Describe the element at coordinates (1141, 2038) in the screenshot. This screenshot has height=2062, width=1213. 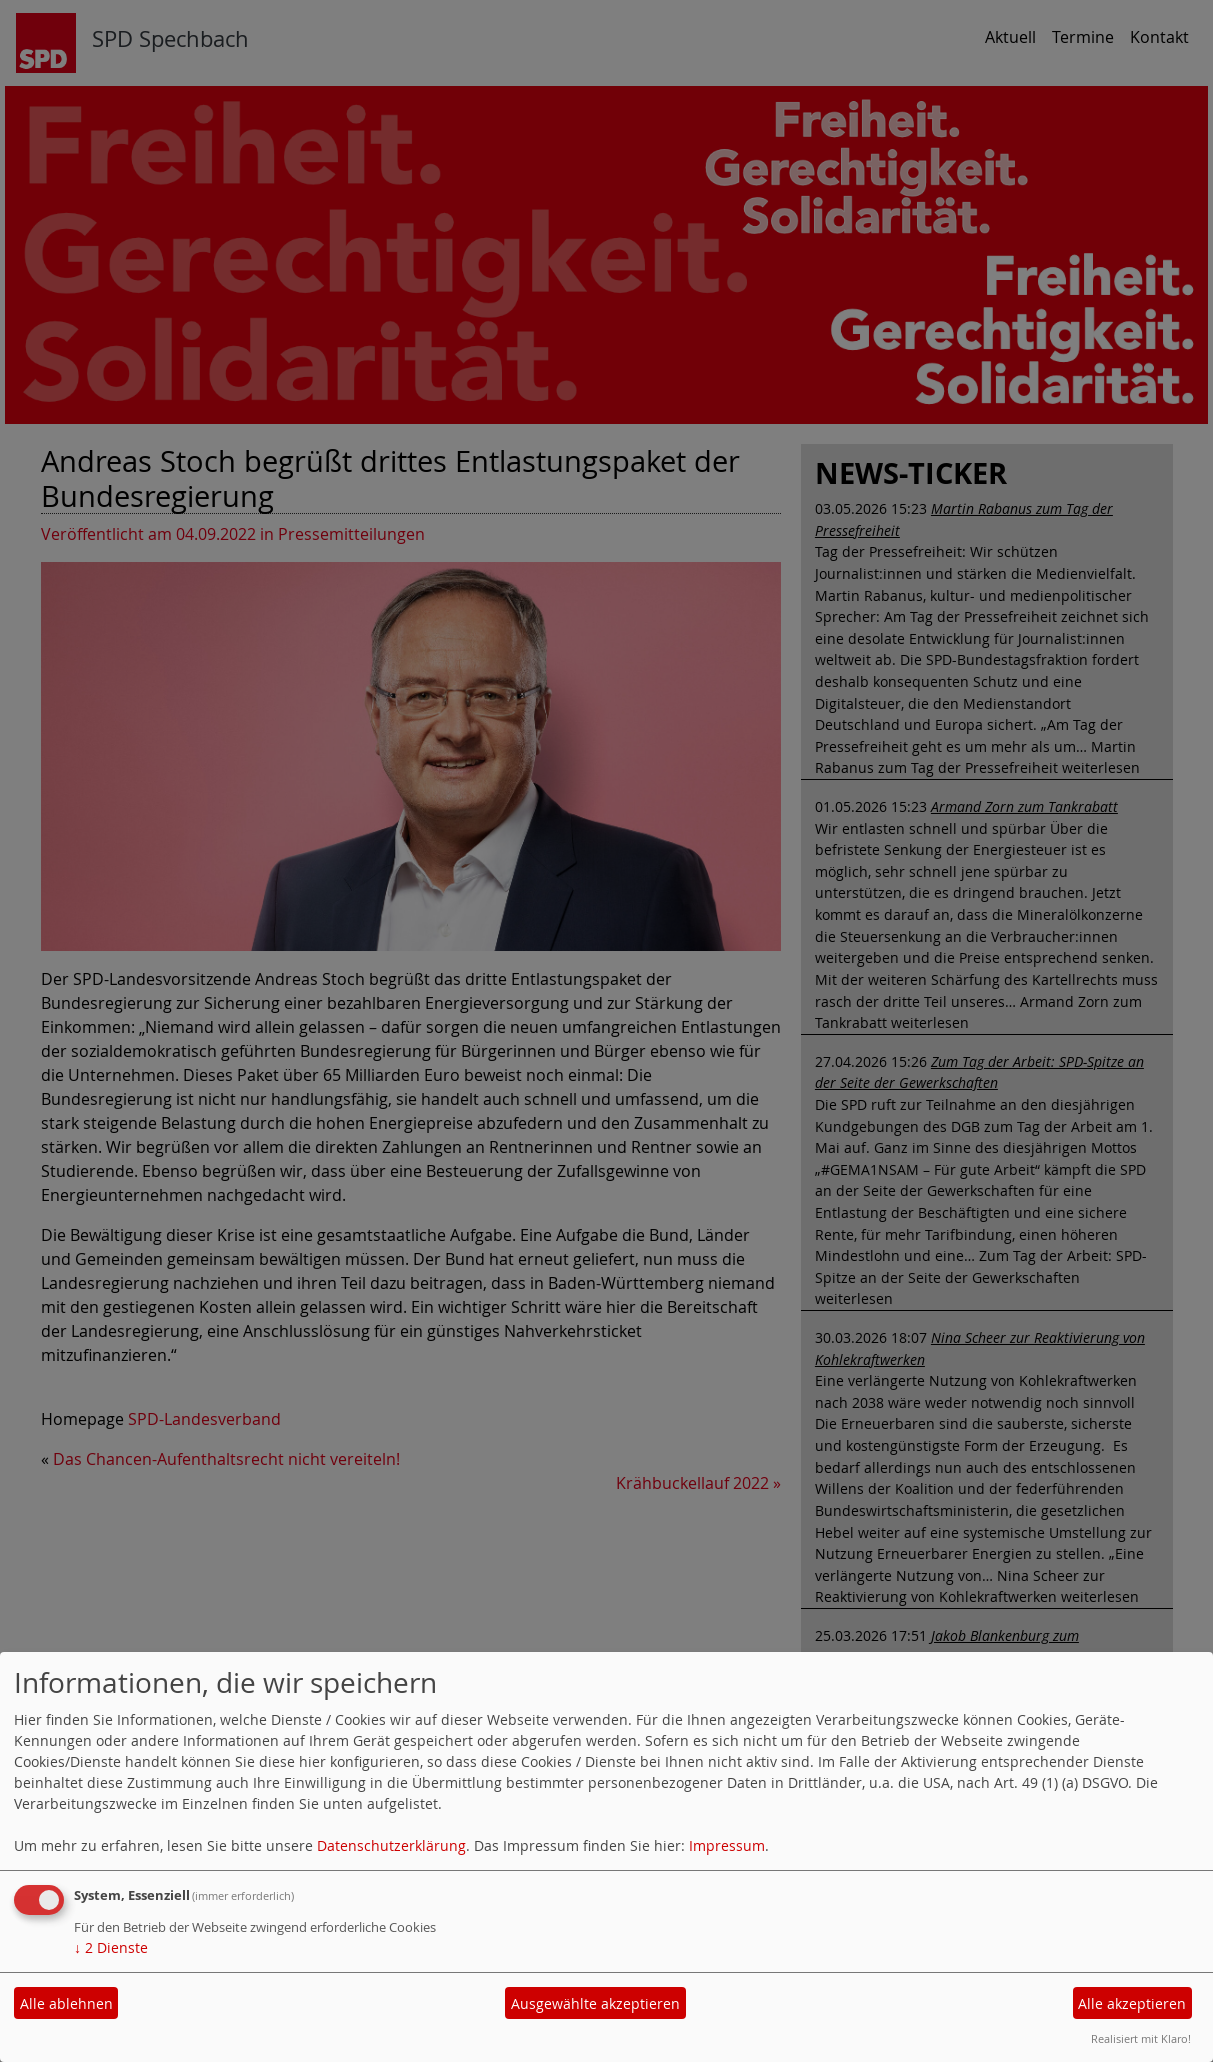
I see `Realisiert mit Klaro!` at that location.